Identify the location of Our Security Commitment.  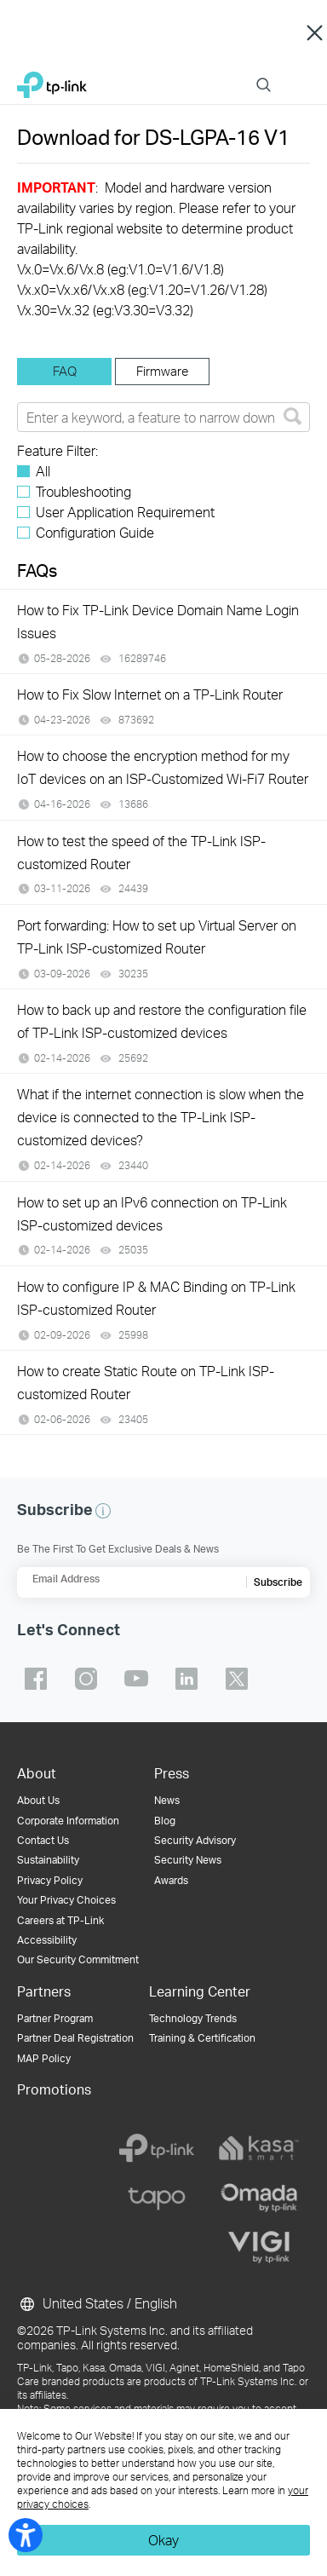
(78, 1959).